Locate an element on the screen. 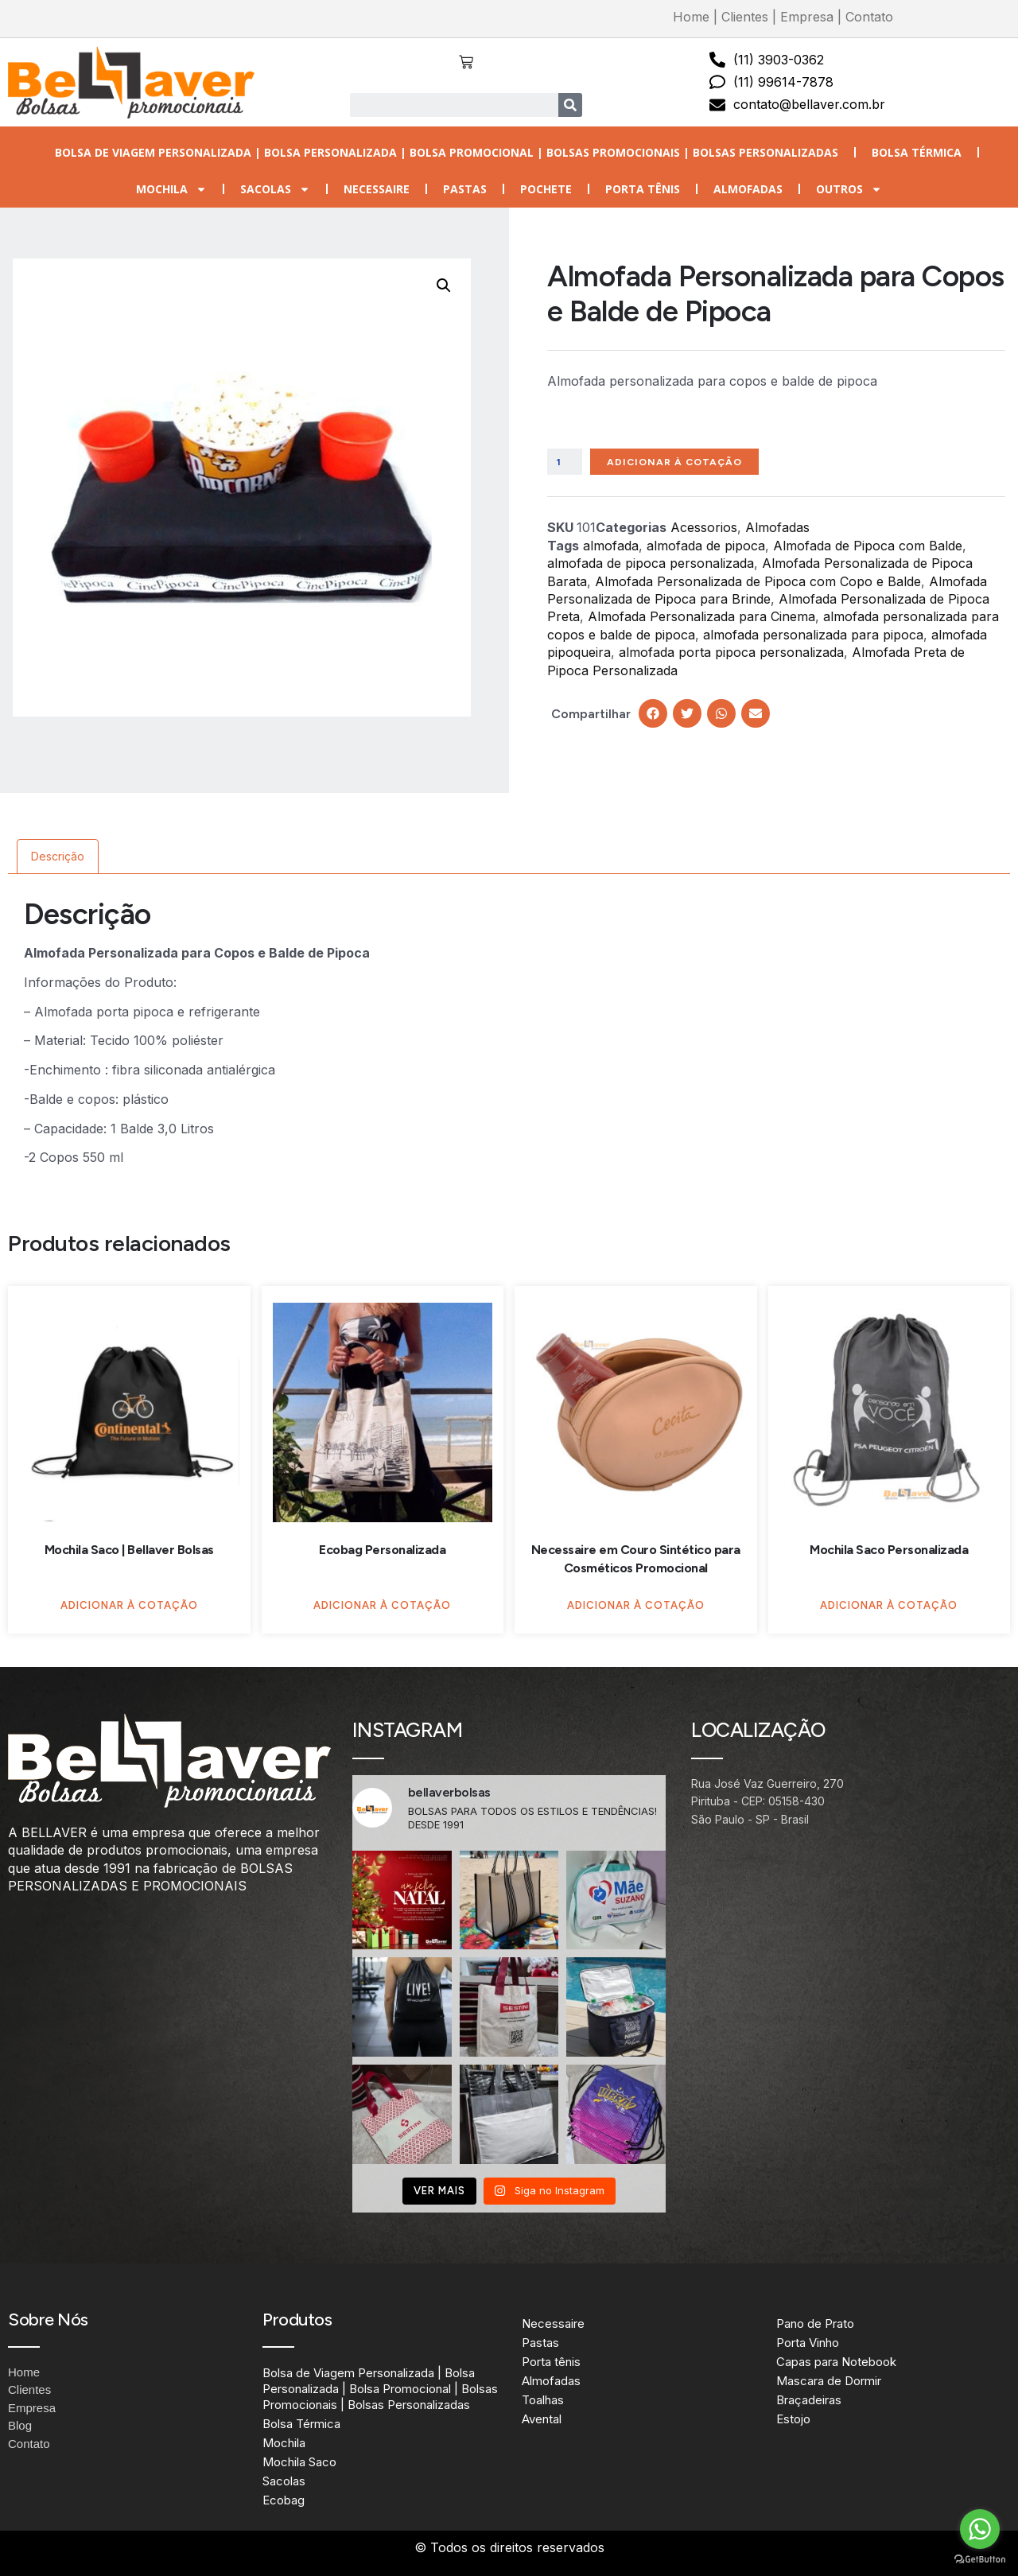  Clientes is located at coordinates (744, 17).